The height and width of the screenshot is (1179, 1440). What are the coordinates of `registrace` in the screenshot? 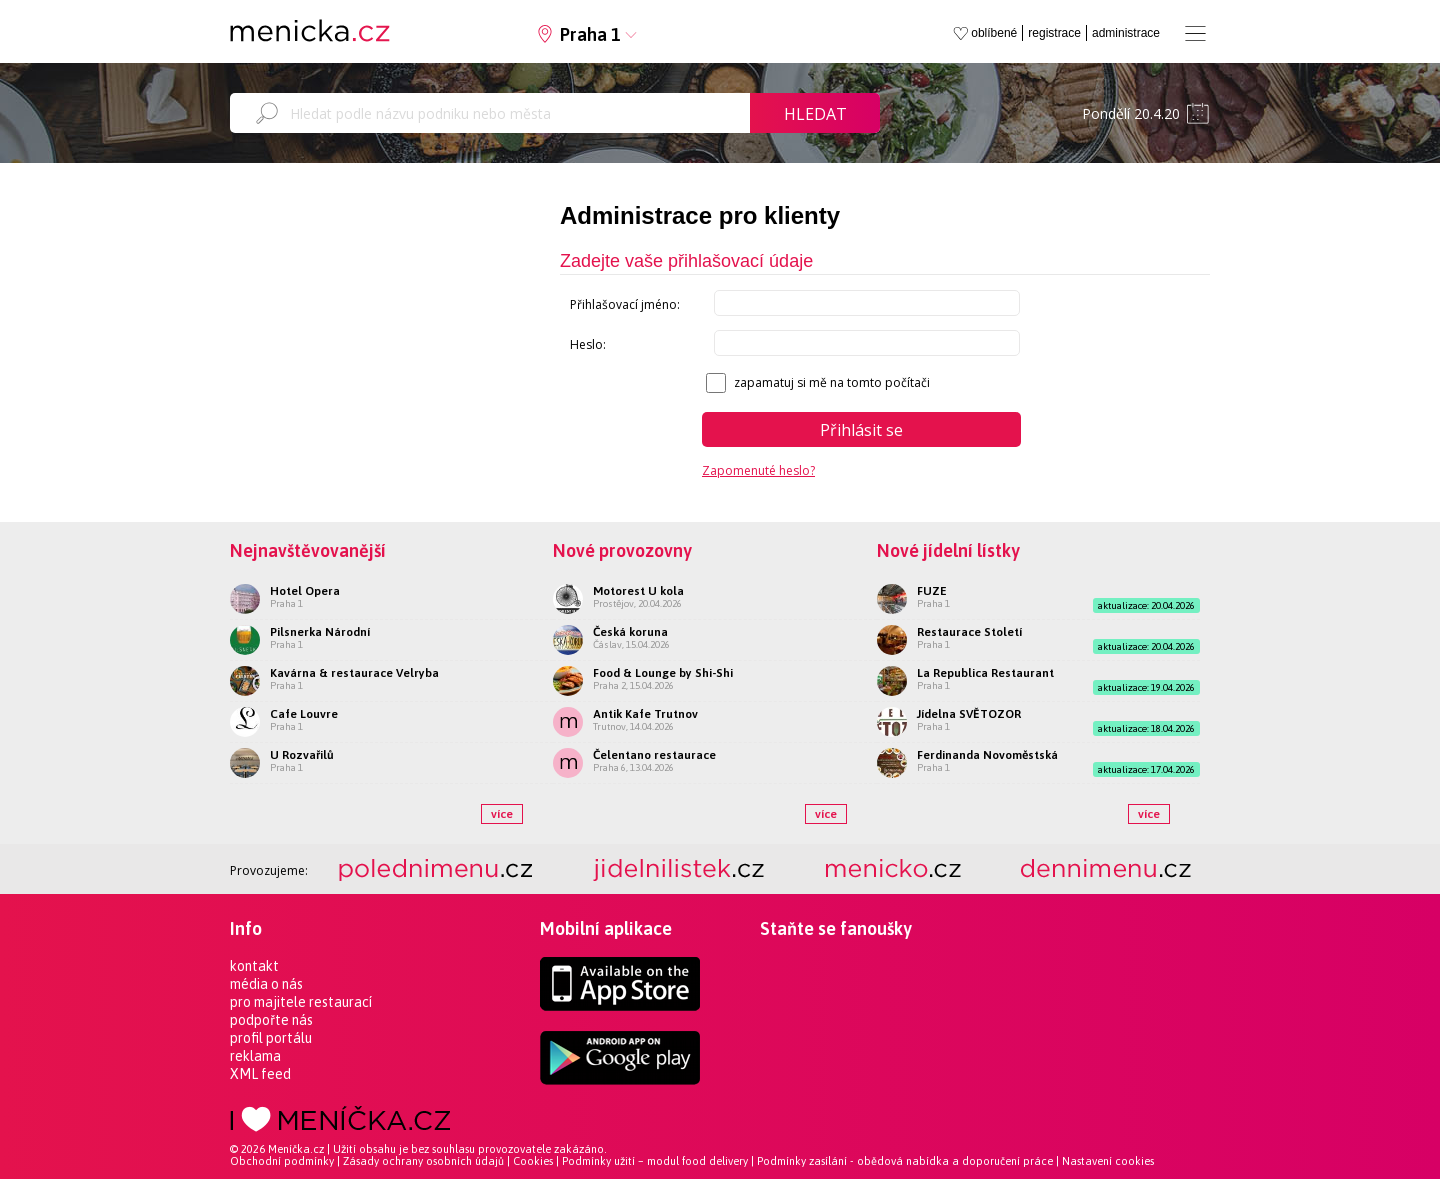 It's located at (1054, 33).